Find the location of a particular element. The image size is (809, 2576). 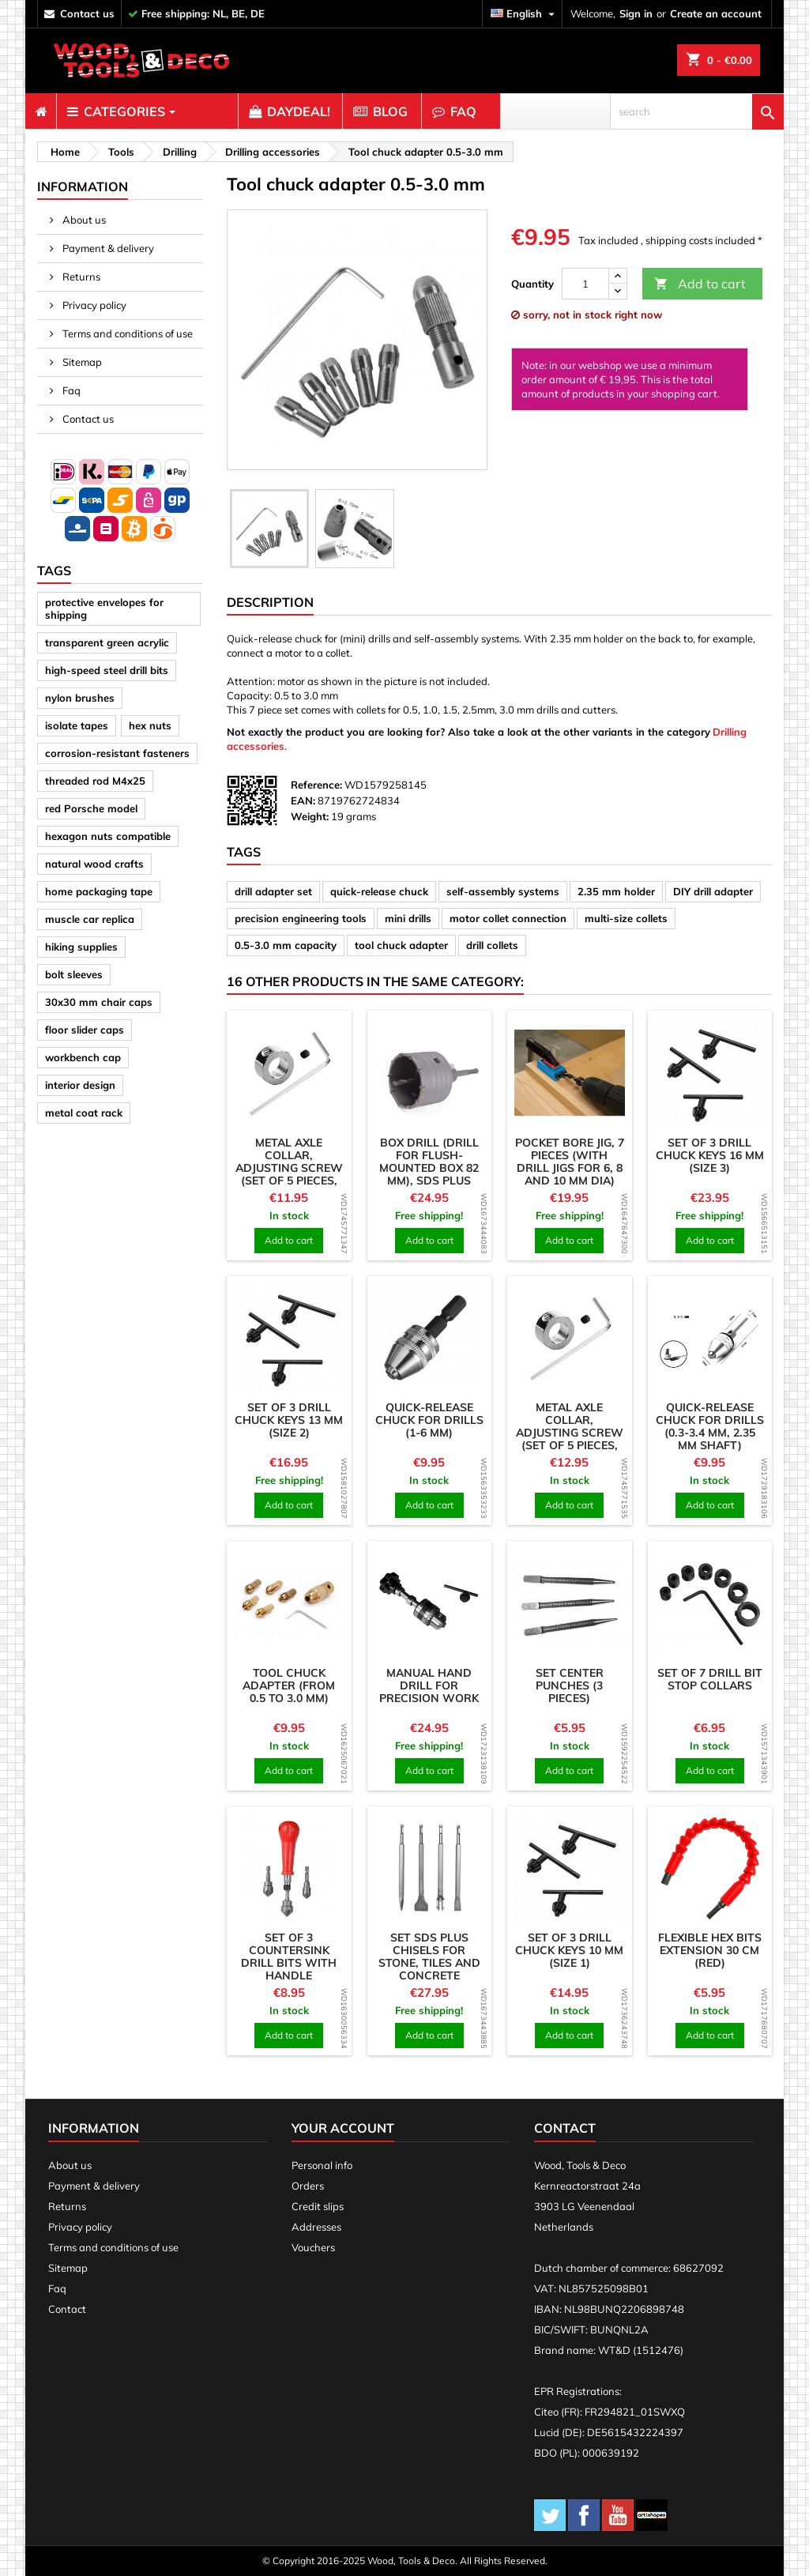

Description [tab] is located at coordinates (270, 602).